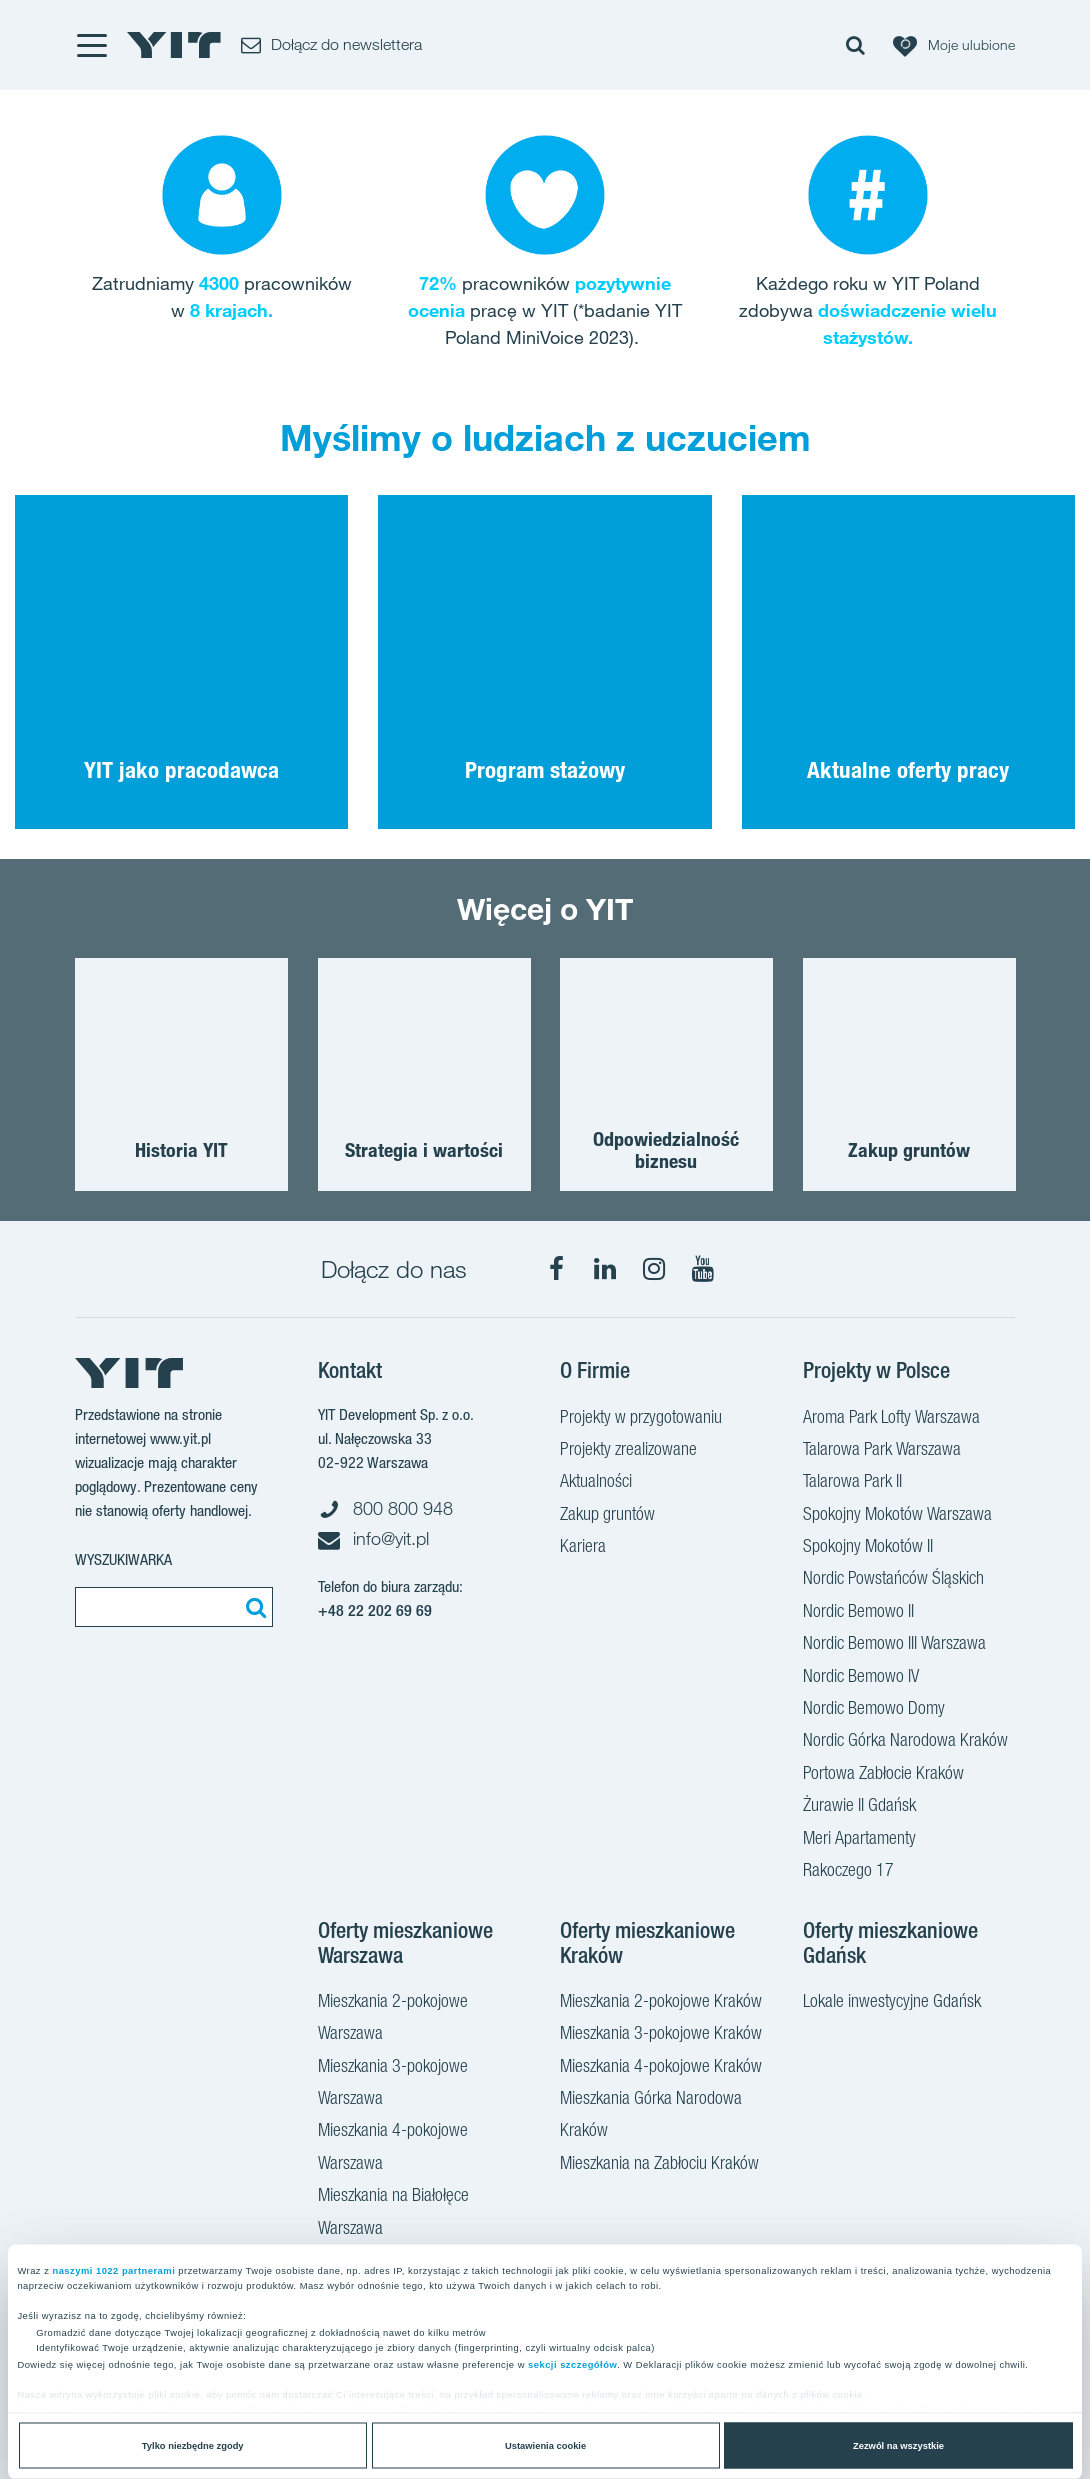  What do you see at coordinates (893, 1580) in the screenshot?
I see `Nordic Powstańców Śląskich` at bounding box center [893, 1580].